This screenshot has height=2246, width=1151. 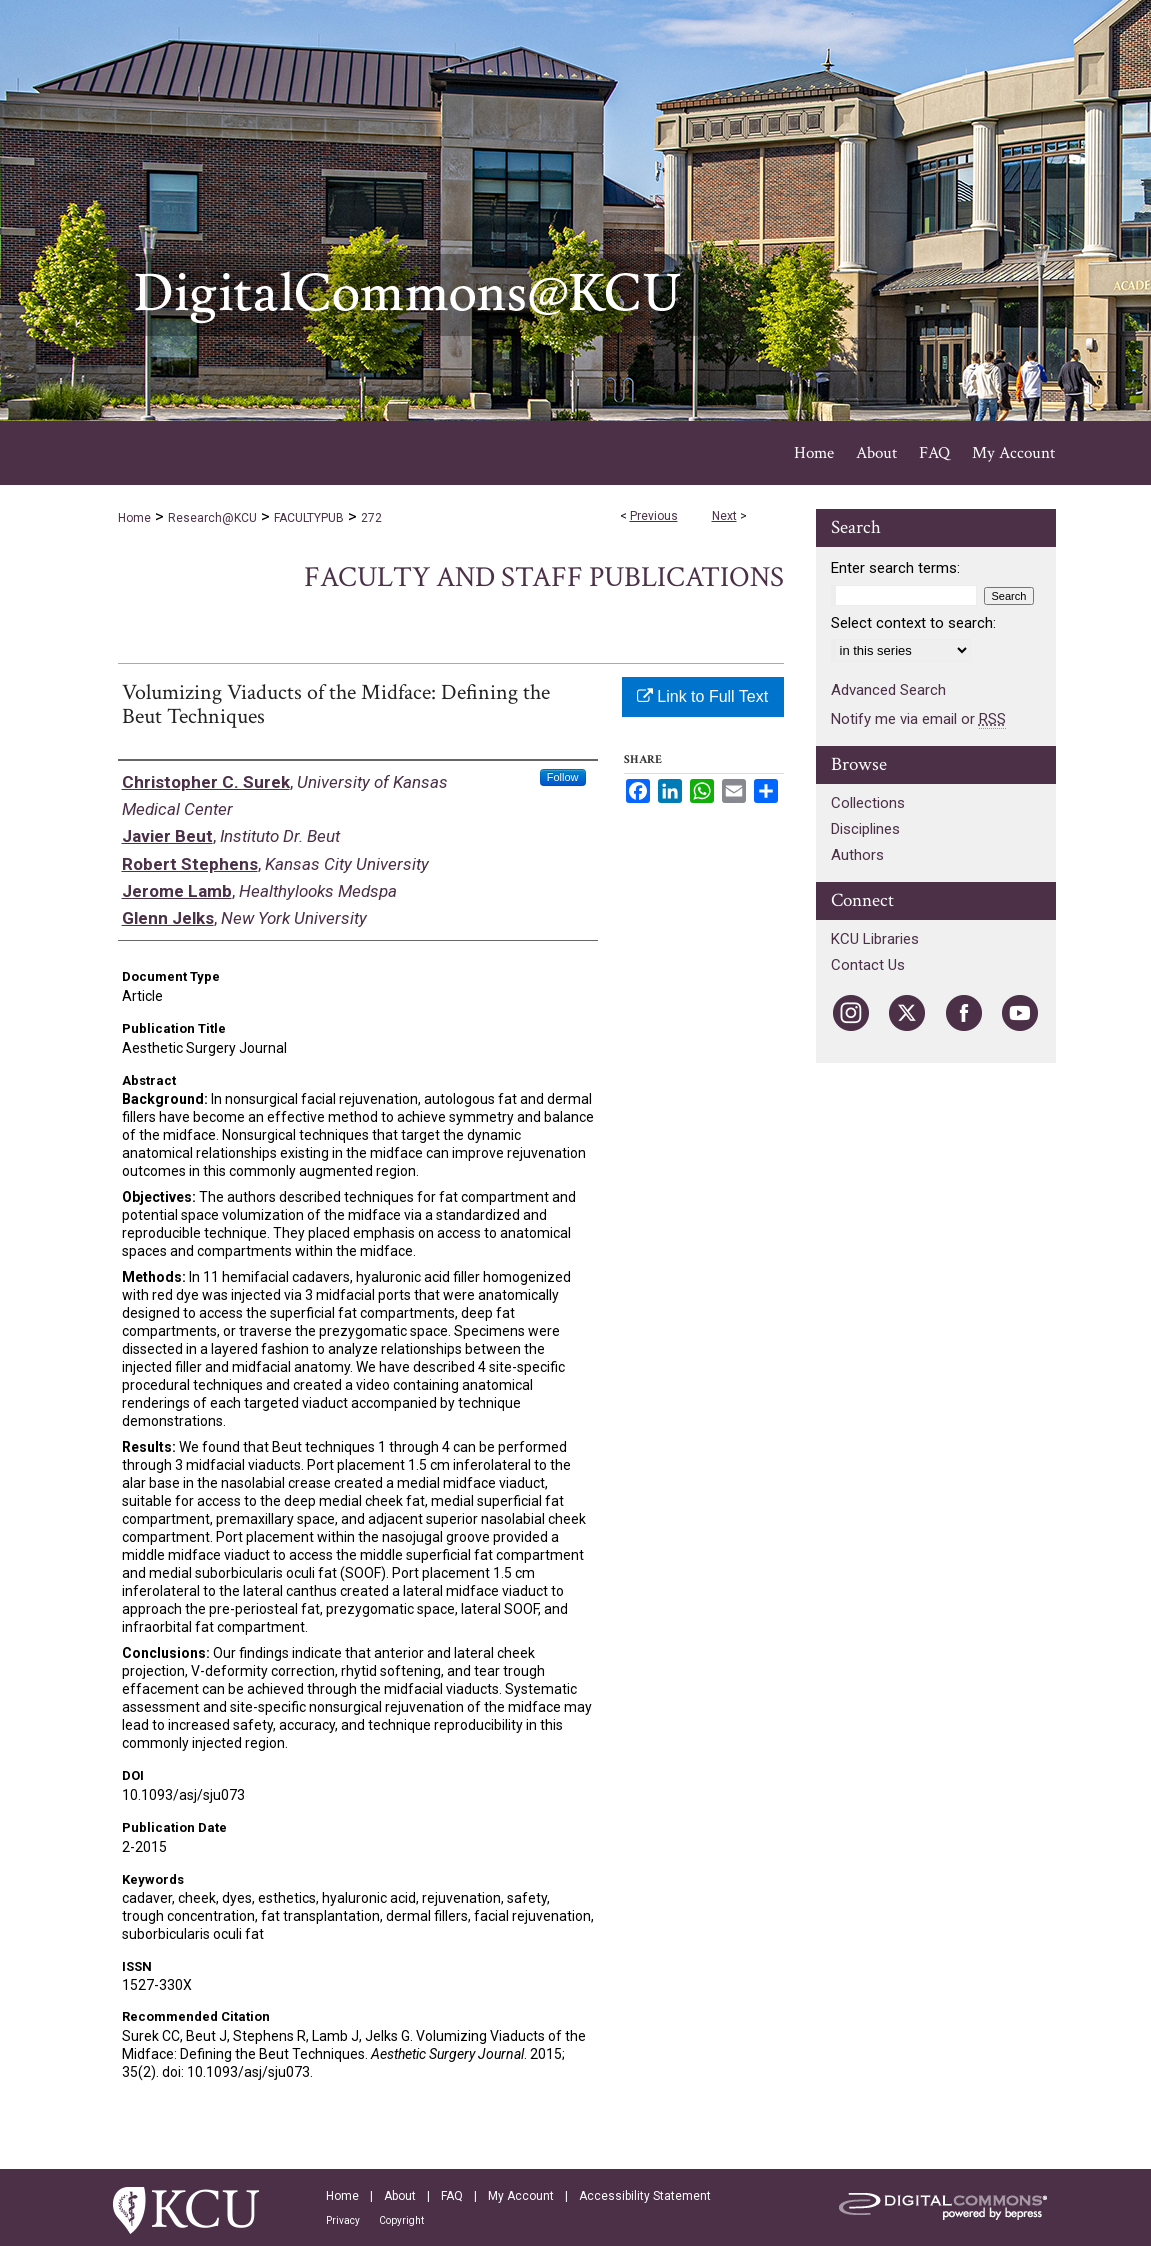 I want to click on FAQ, so click(x=452, y=2196).